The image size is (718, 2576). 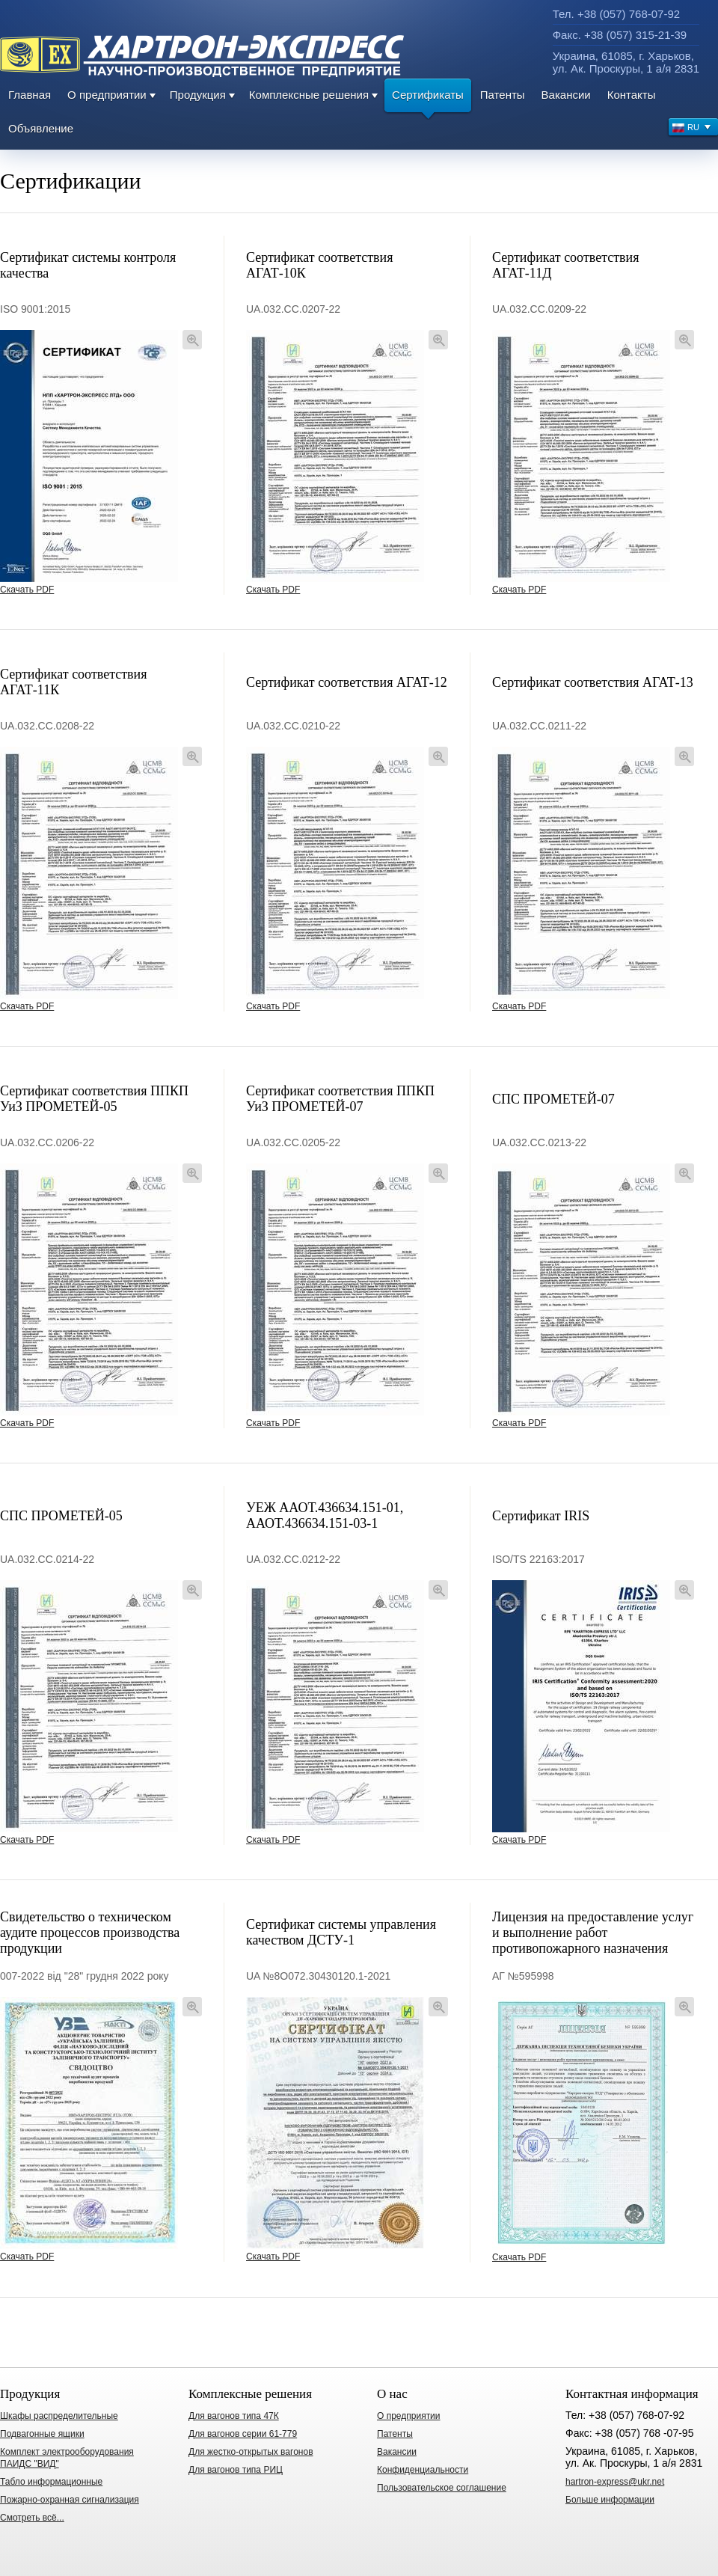 I want to click on Главная, so click(x=29, y=94).